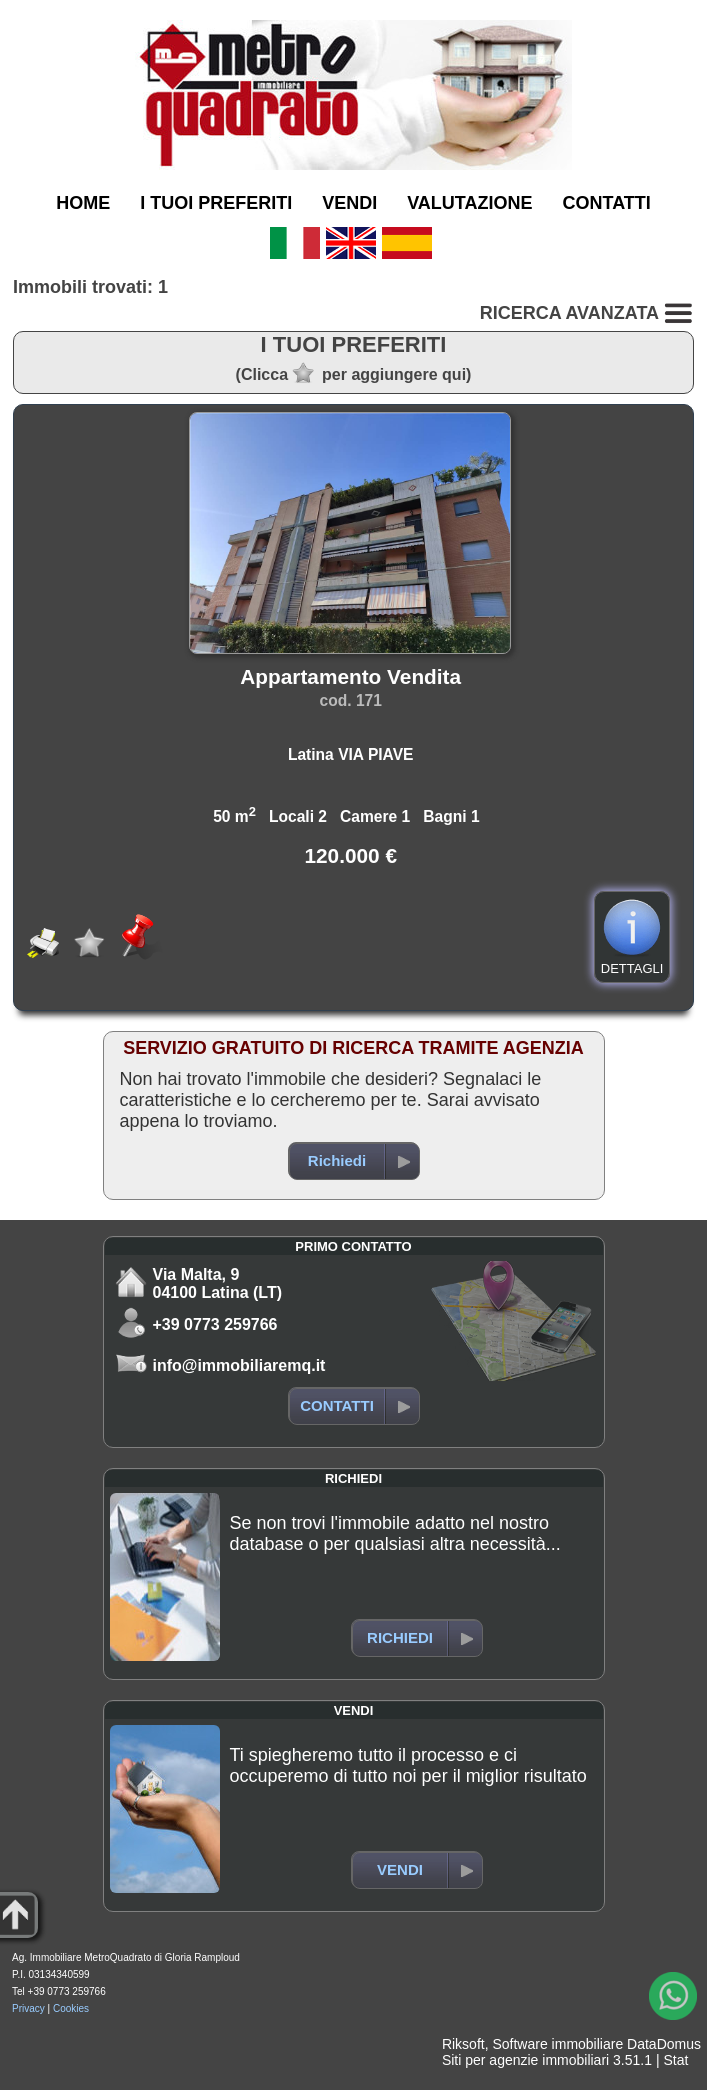 The image size is (707, 2090). I want to click on VENDI, so click(349, 203).